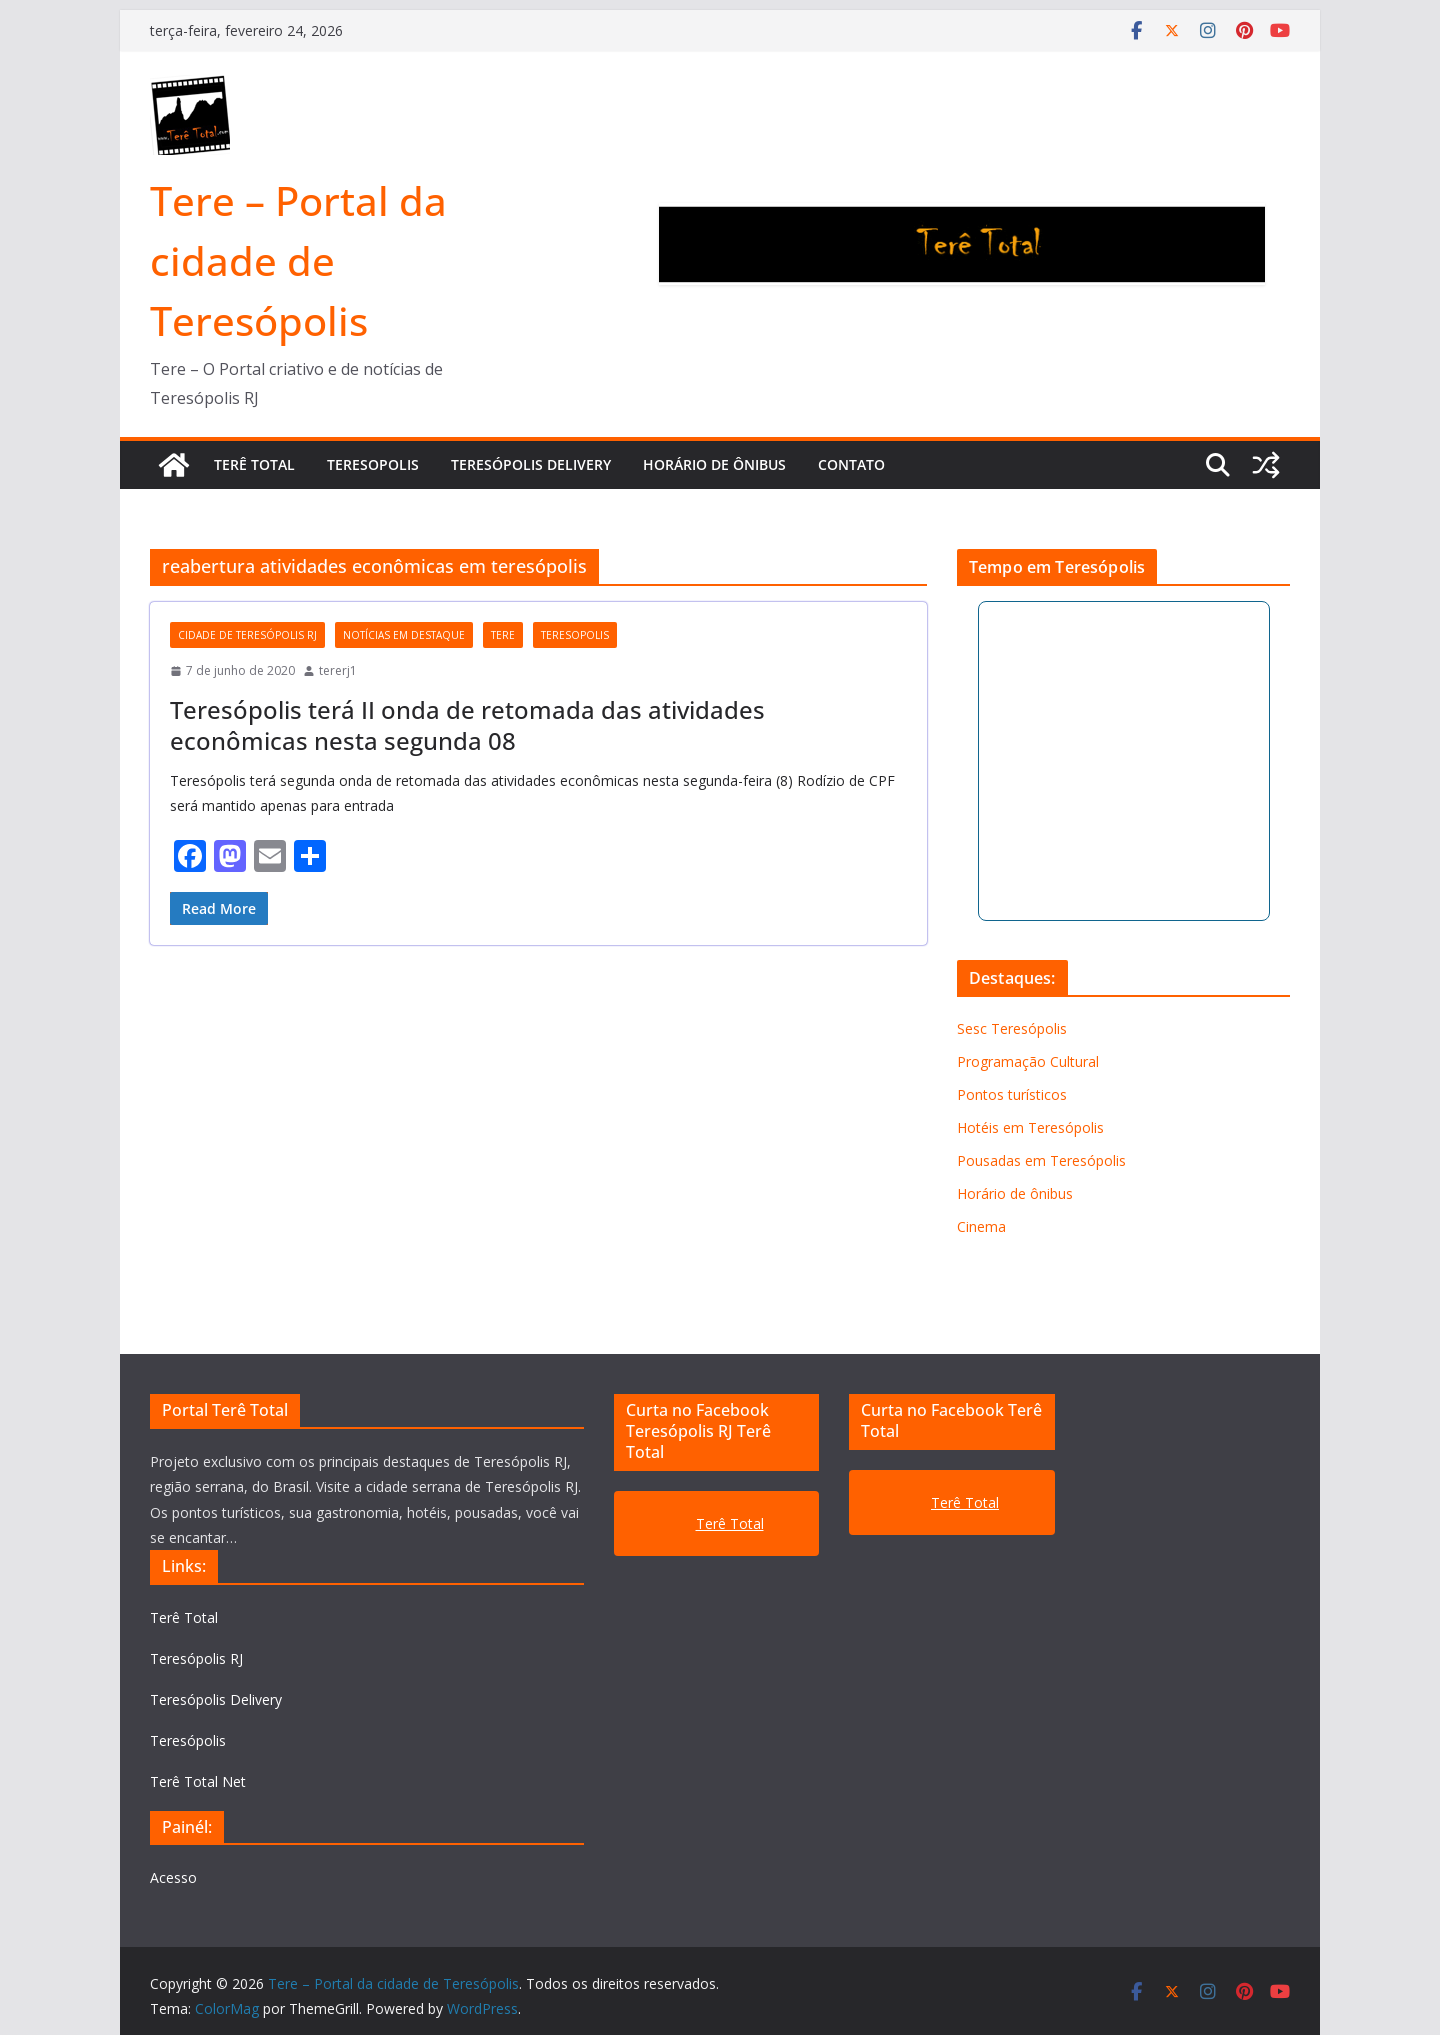 This screenshot has height=2035, width=1440. I want to click on Contato, so click(851, 464).